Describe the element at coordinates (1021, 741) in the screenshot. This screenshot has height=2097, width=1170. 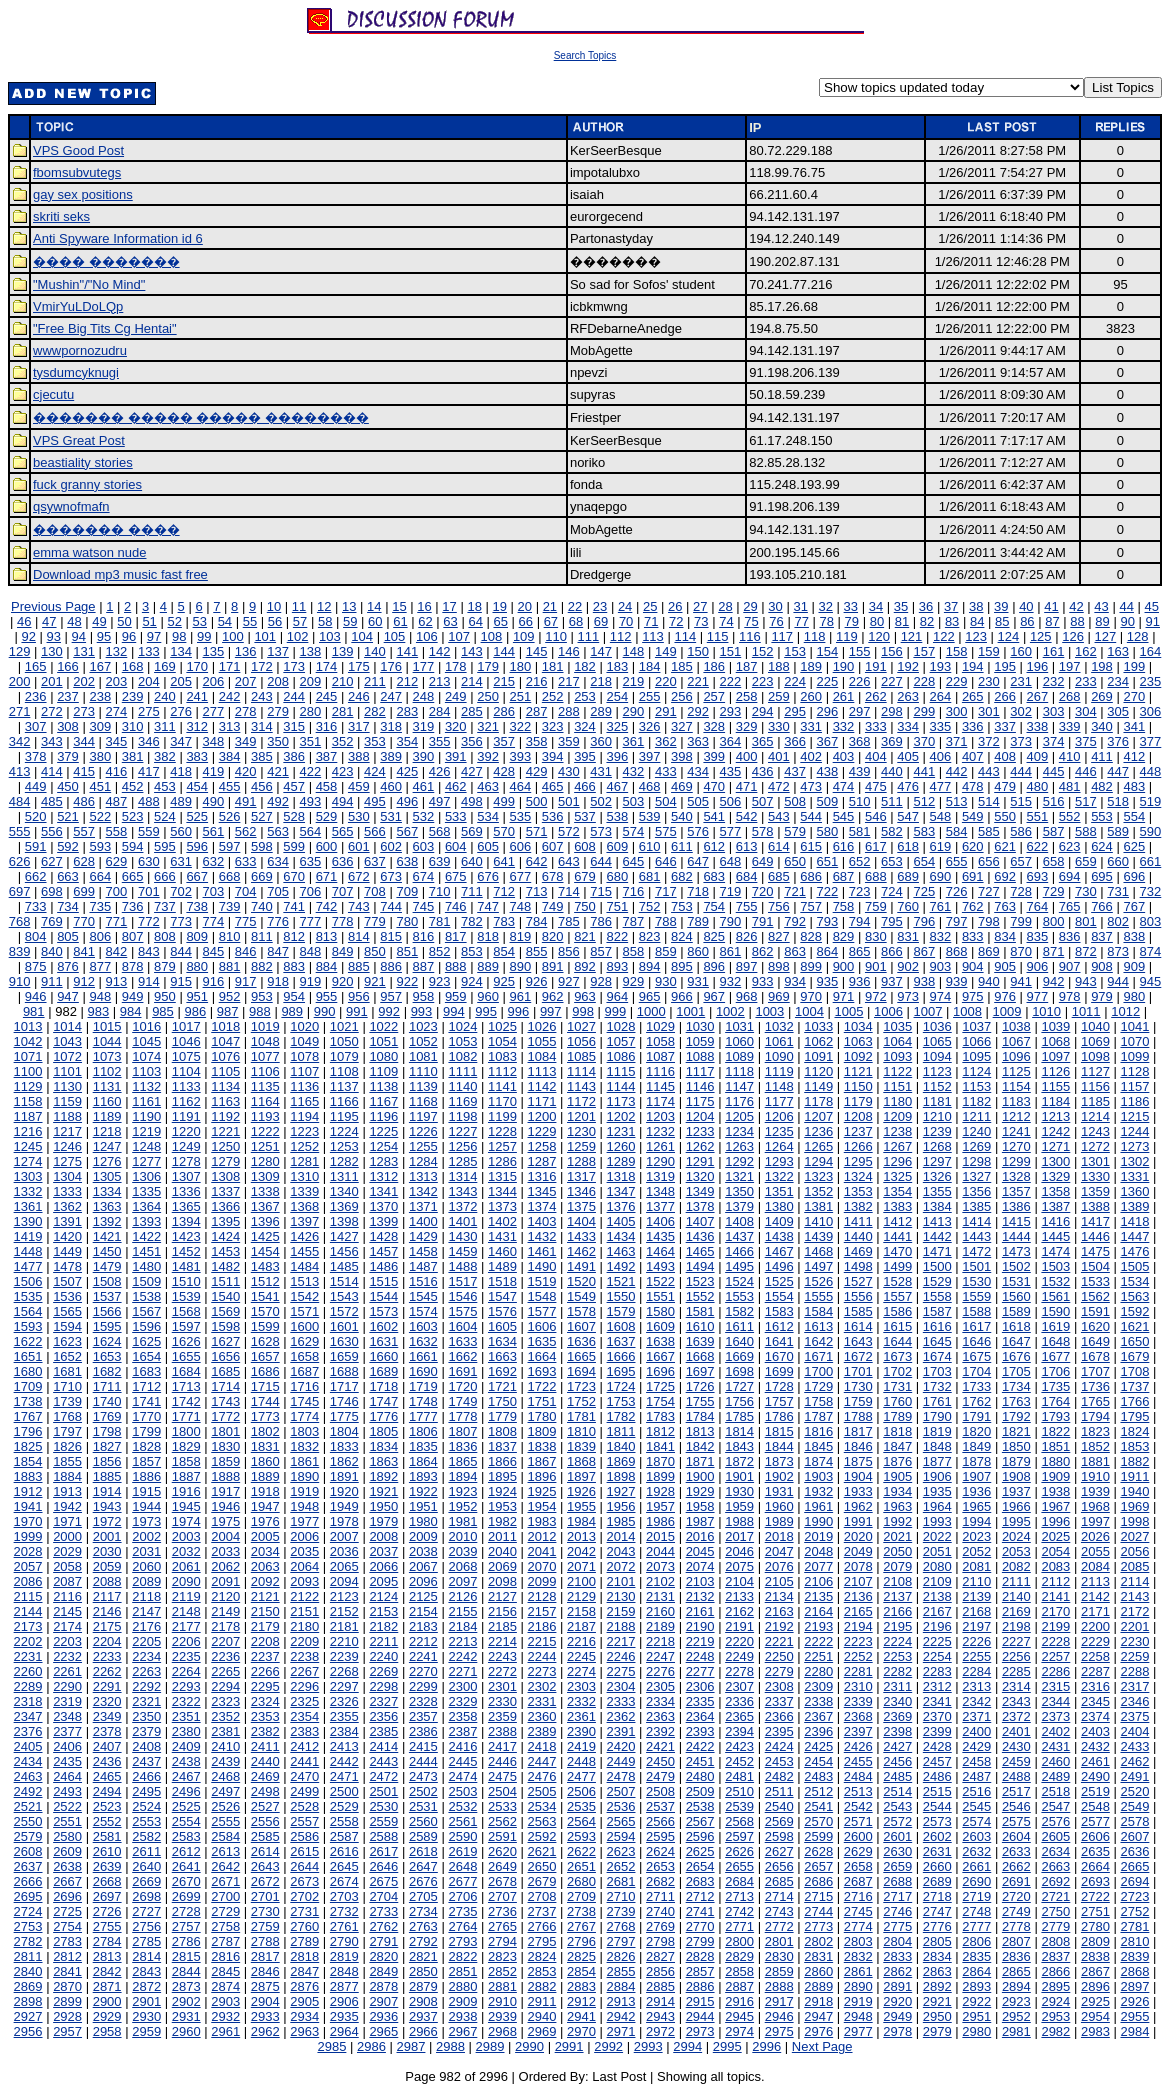
I see `373` at that location.